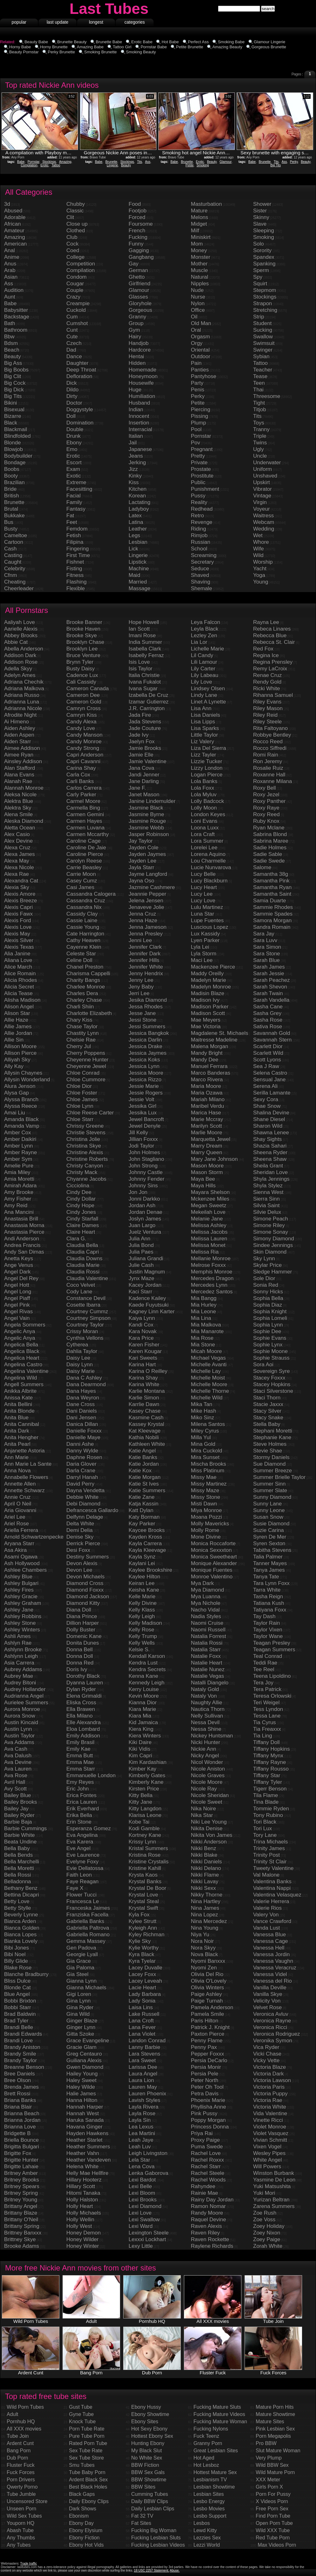  What do you see at coordinates (34, 1537) in the screenshot?
I see `Arnold Schwartzenpecker` at bounding box center [34, 1537].